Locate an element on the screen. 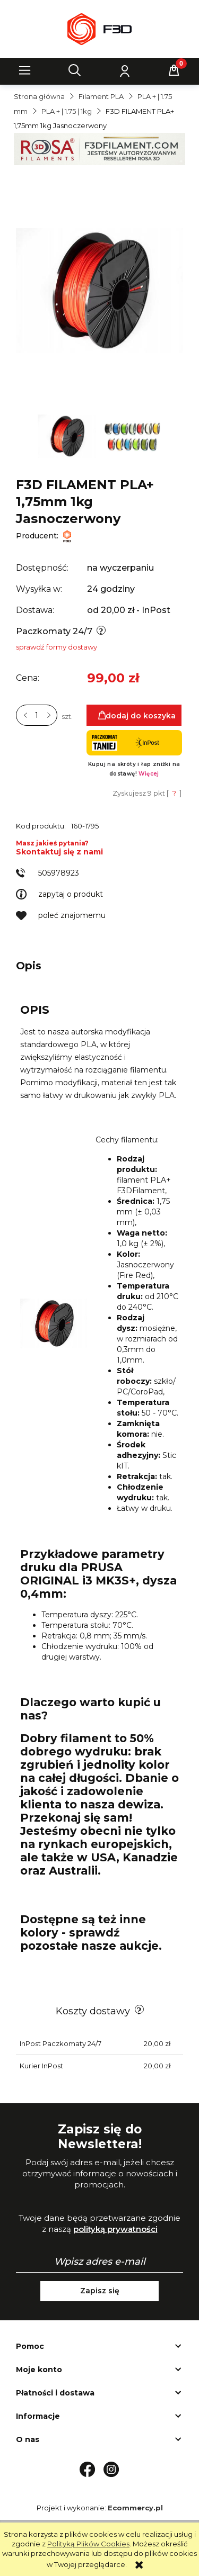  [button] is located at coordinates (25, 70).